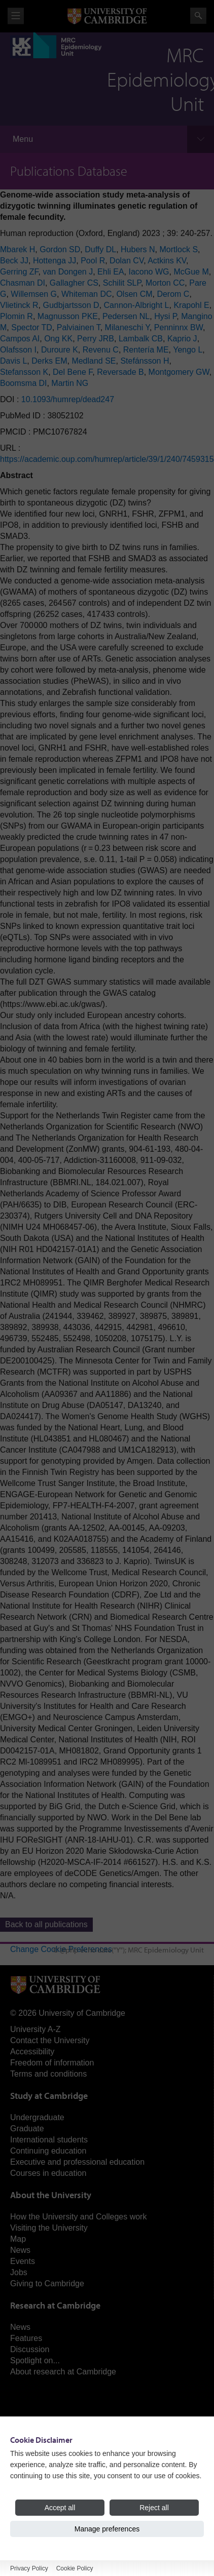  What do you see at coordinates (78, 2216) in the screenshot?
I see `How the University and Colleges work` at bounding box center [78, 2216].